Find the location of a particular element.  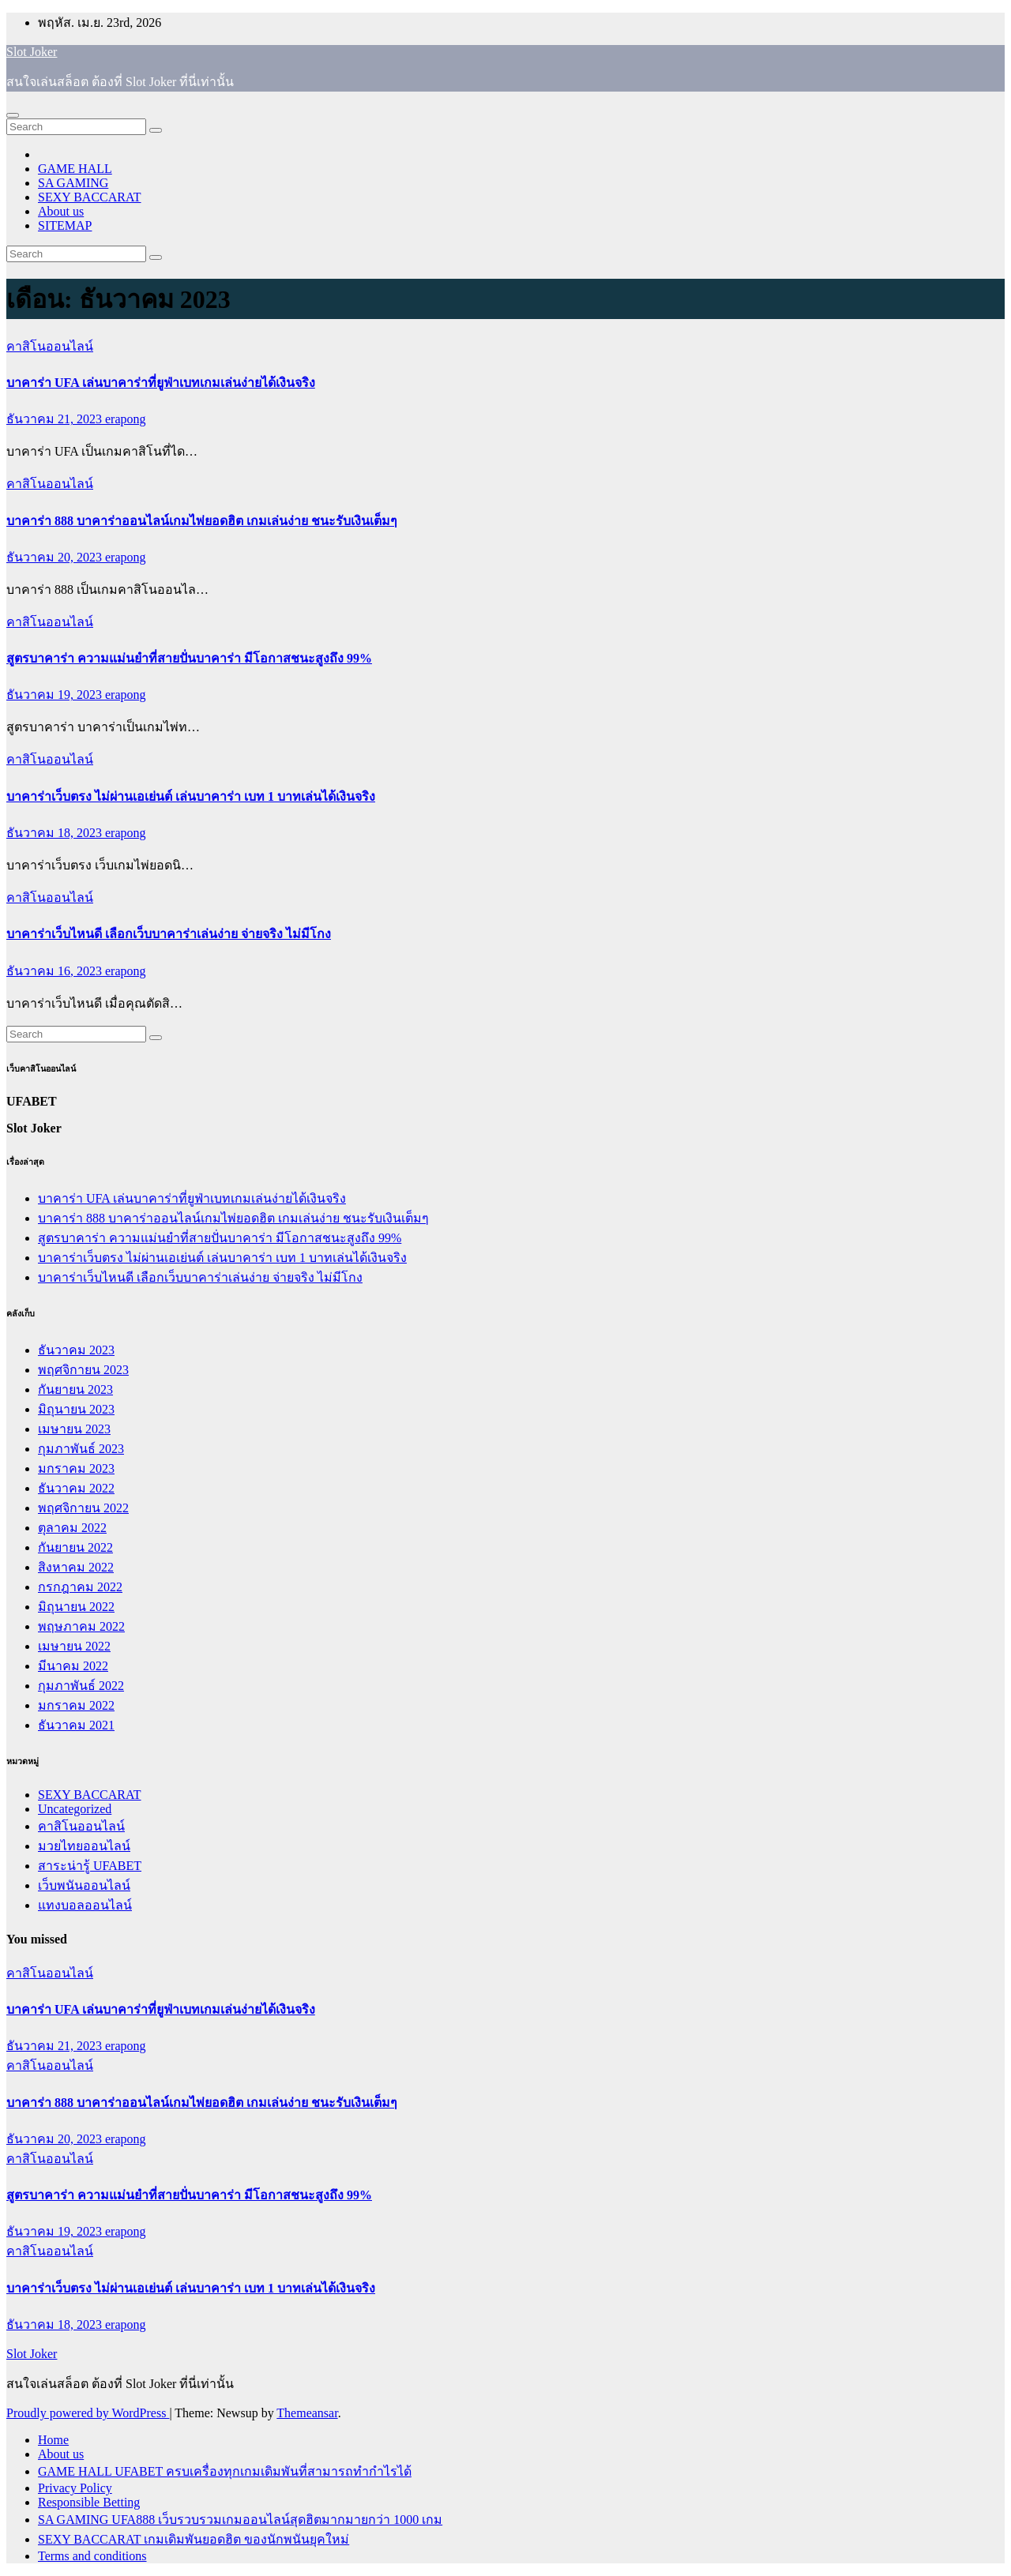

SITEMAP is located at coordinates (65, 225).